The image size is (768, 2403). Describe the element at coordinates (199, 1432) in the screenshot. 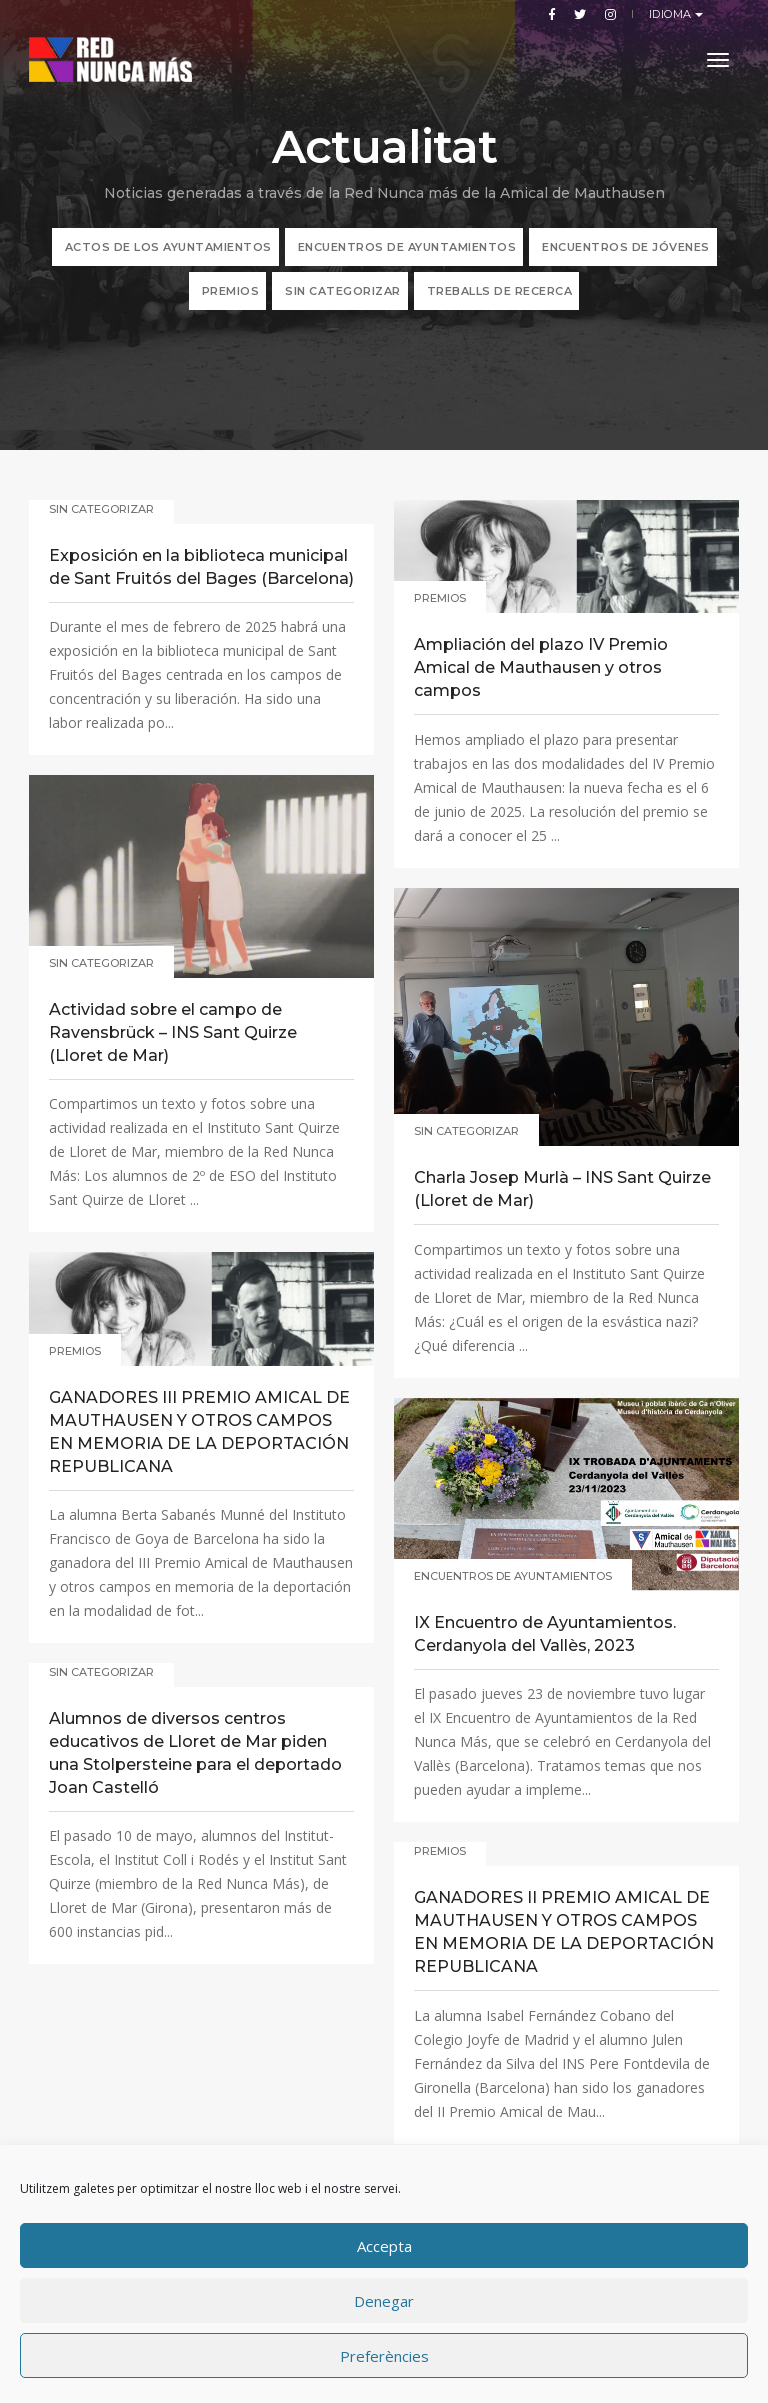

I see `GANADORES III PREMIO AMICAL DE MAUTHAUSEN Y OTROS CAMPOS EN MEMORIA DE LA DEPORTACIÓN REPUBLICANA` at that location.